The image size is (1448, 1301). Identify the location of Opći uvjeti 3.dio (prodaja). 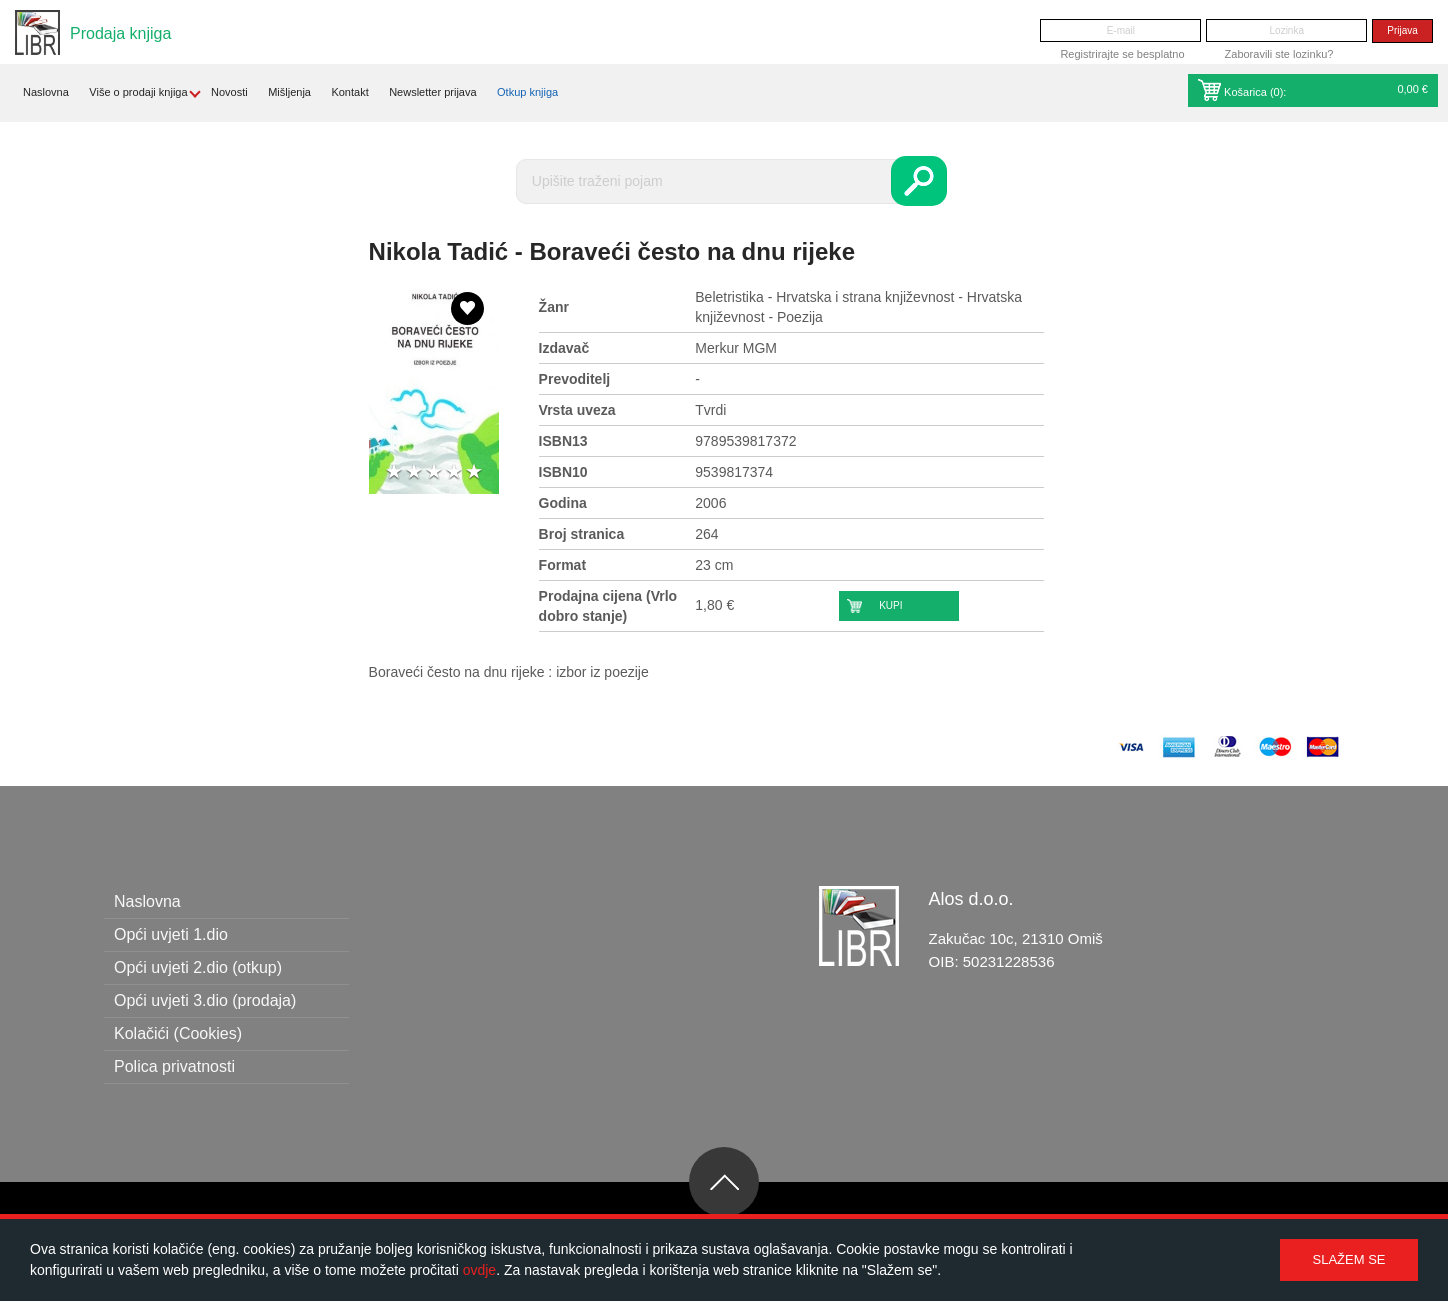
(205, 1000).